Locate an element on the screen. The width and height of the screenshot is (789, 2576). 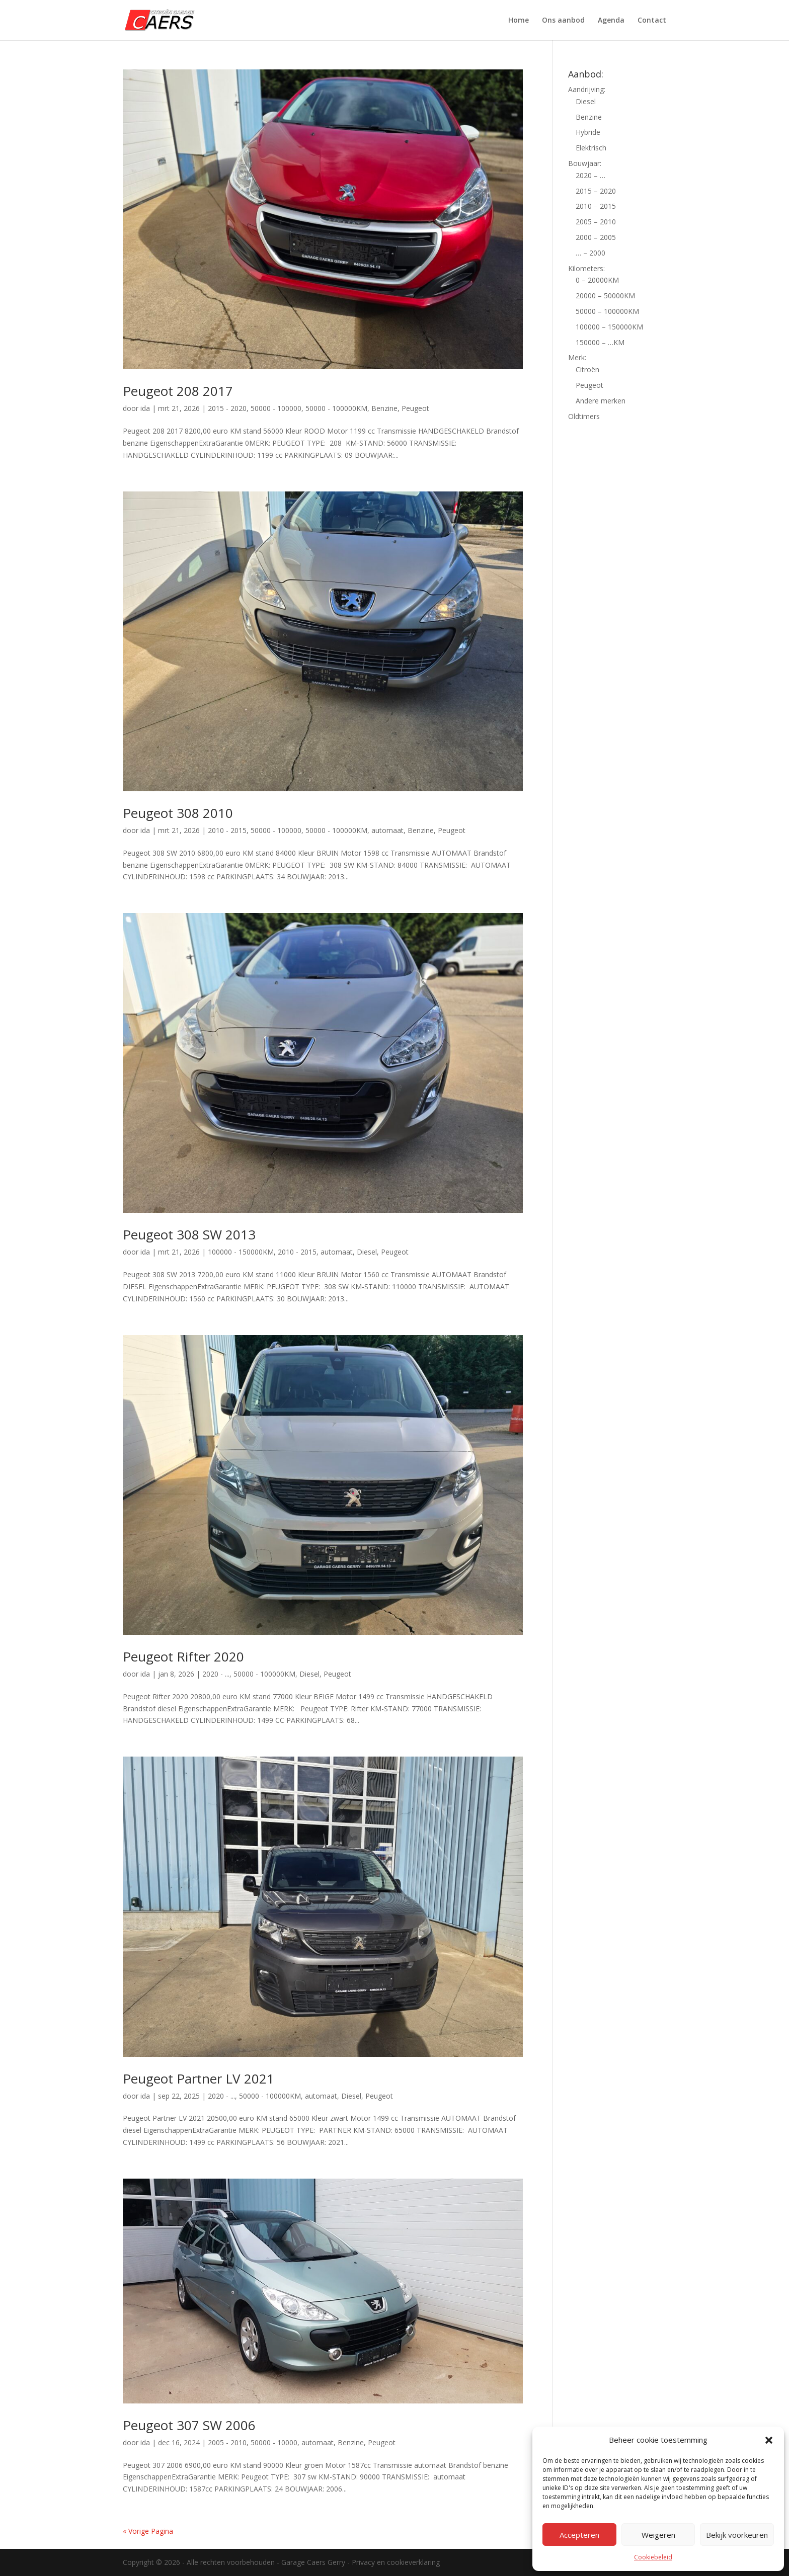
Peugeot Rifter 2020 is located at coordinates (183, 1656).